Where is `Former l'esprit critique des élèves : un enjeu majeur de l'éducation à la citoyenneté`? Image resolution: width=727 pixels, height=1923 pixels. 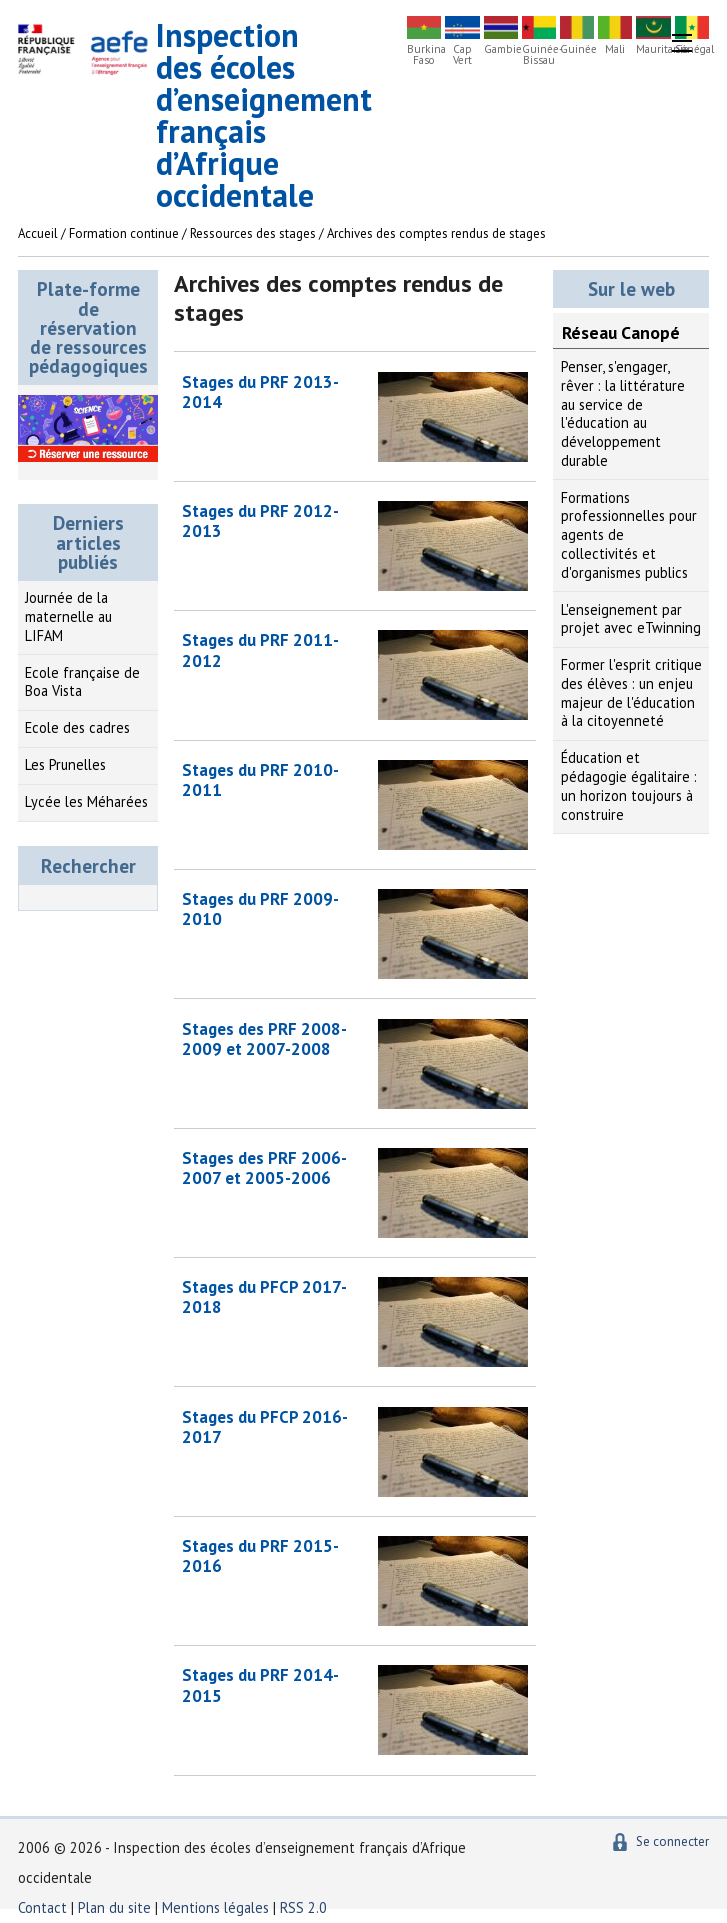
Former l'esprit critique des élèves : un enjeu majeur de l'éducation à la citoyenneté is located at coordinates (631, 692).